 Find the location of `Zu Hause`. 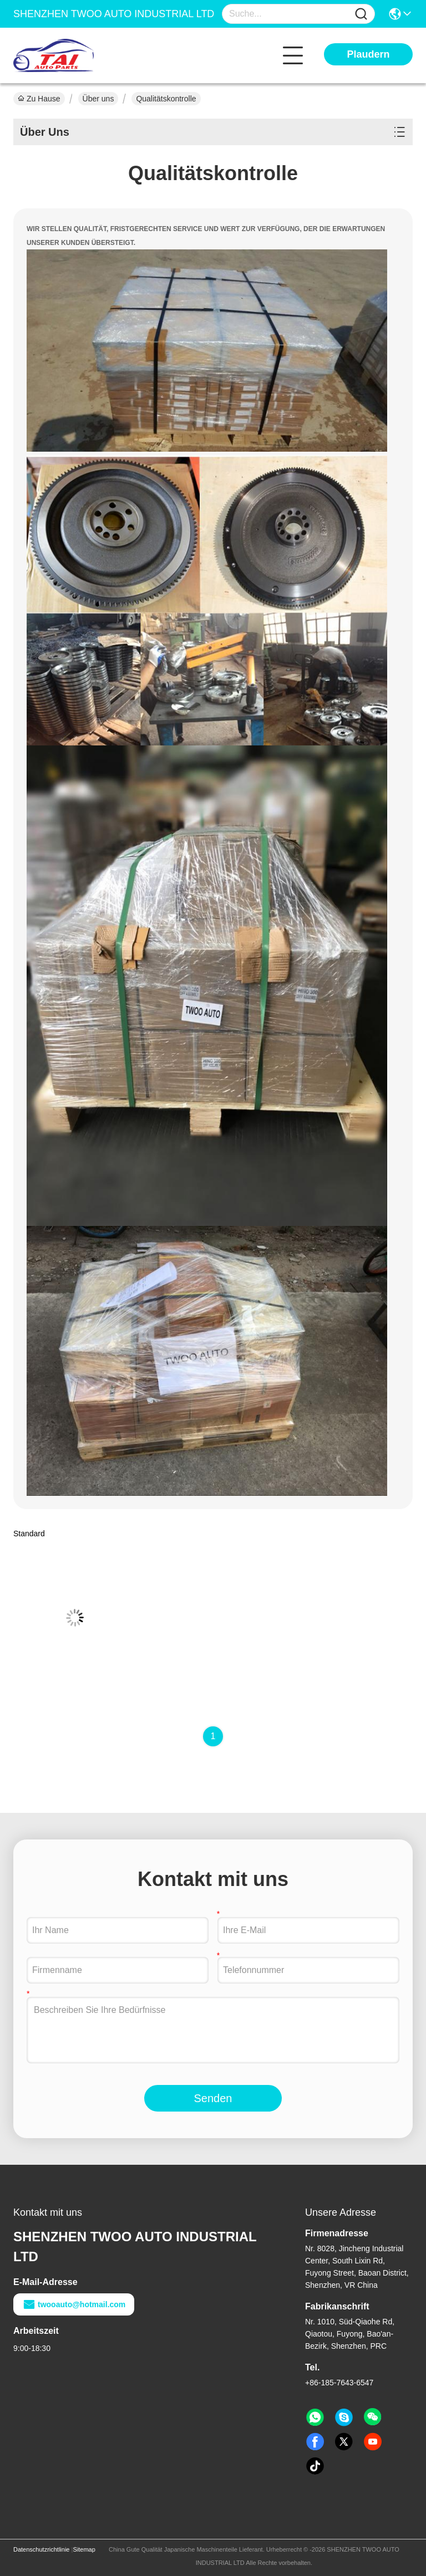

Zu Hause is located at coordinates (39, 98).